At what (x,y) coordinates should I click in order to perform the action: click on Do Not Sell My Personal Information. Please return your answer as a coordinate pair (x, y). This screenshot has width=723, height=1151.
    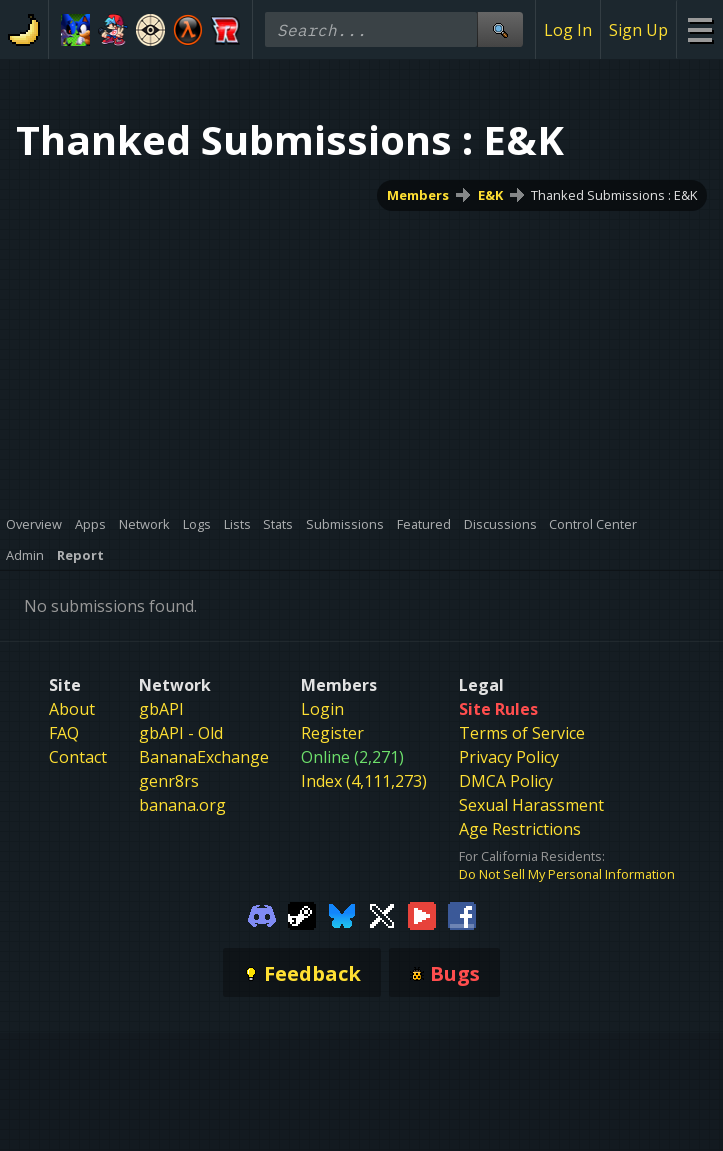
    Looking at the image, I should click on (567, 874).